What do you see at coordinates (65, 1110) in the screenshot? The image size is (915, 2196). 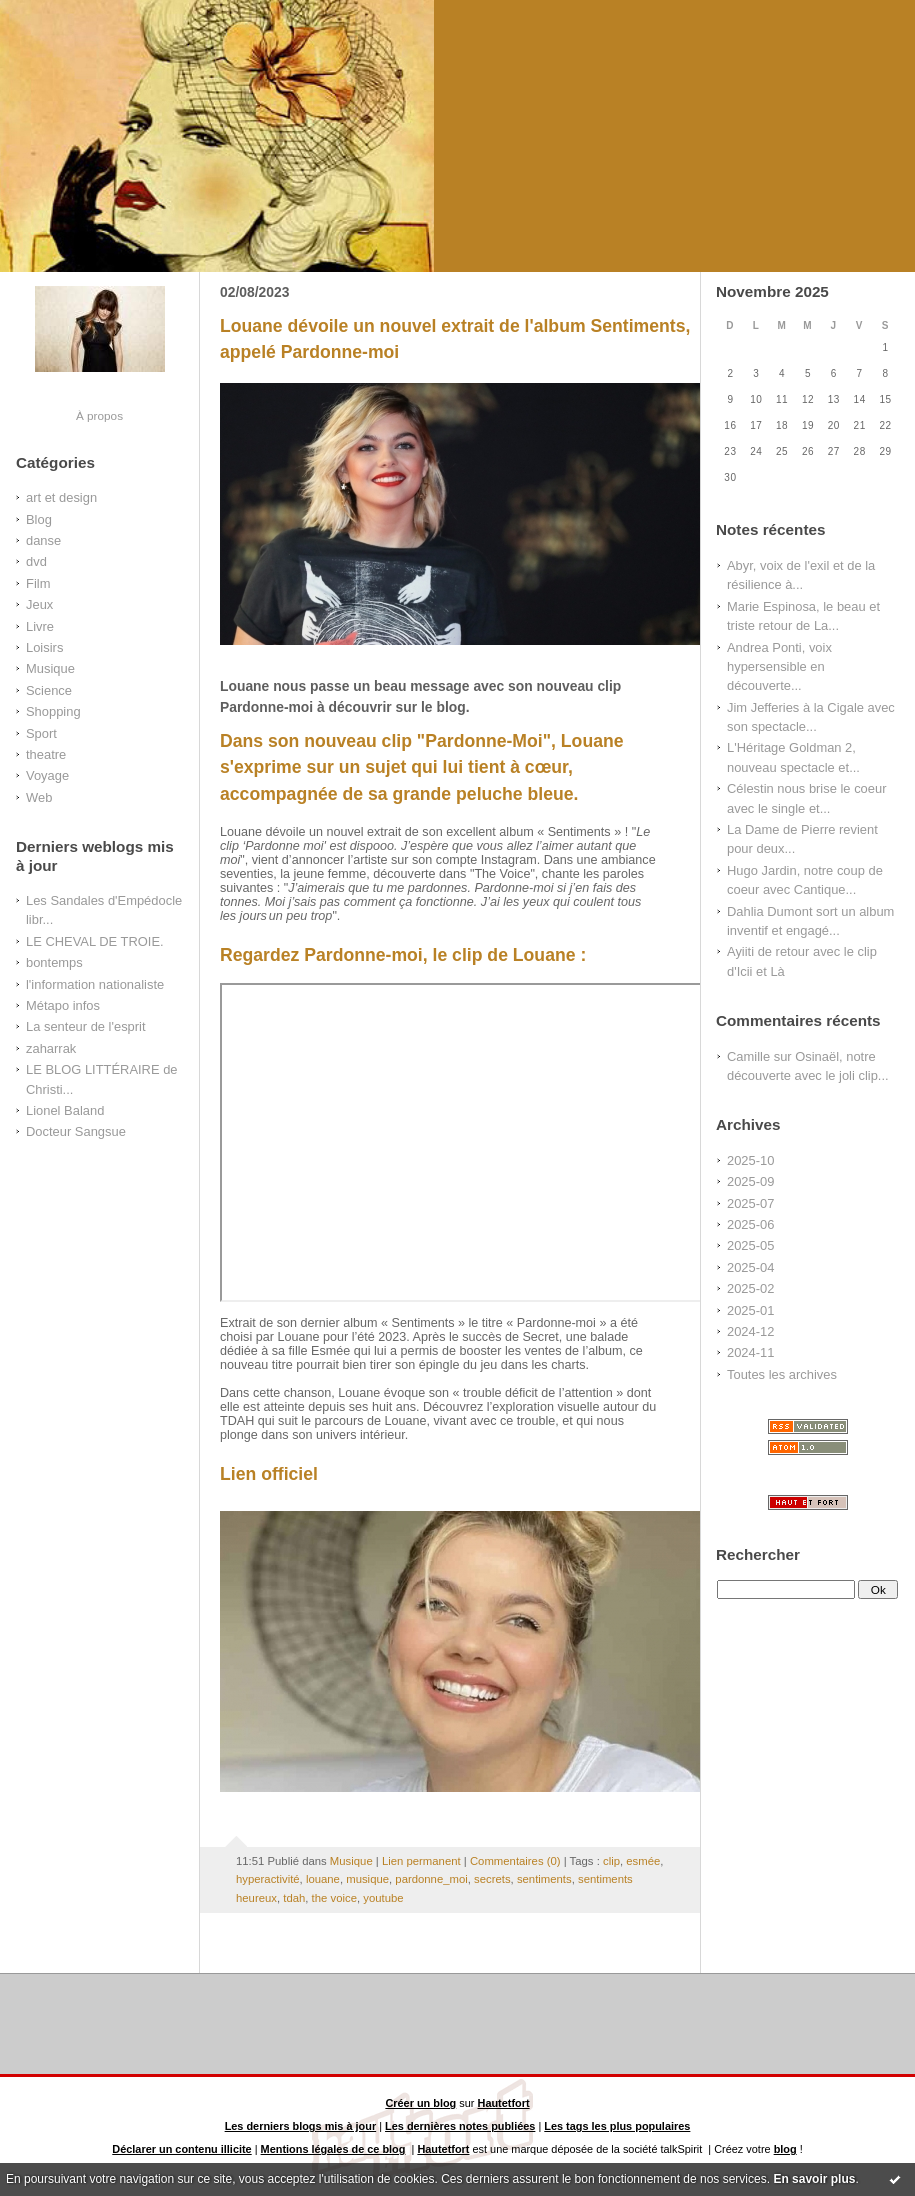 I see `Lionel Baland` at bounding box center [65, 1110].